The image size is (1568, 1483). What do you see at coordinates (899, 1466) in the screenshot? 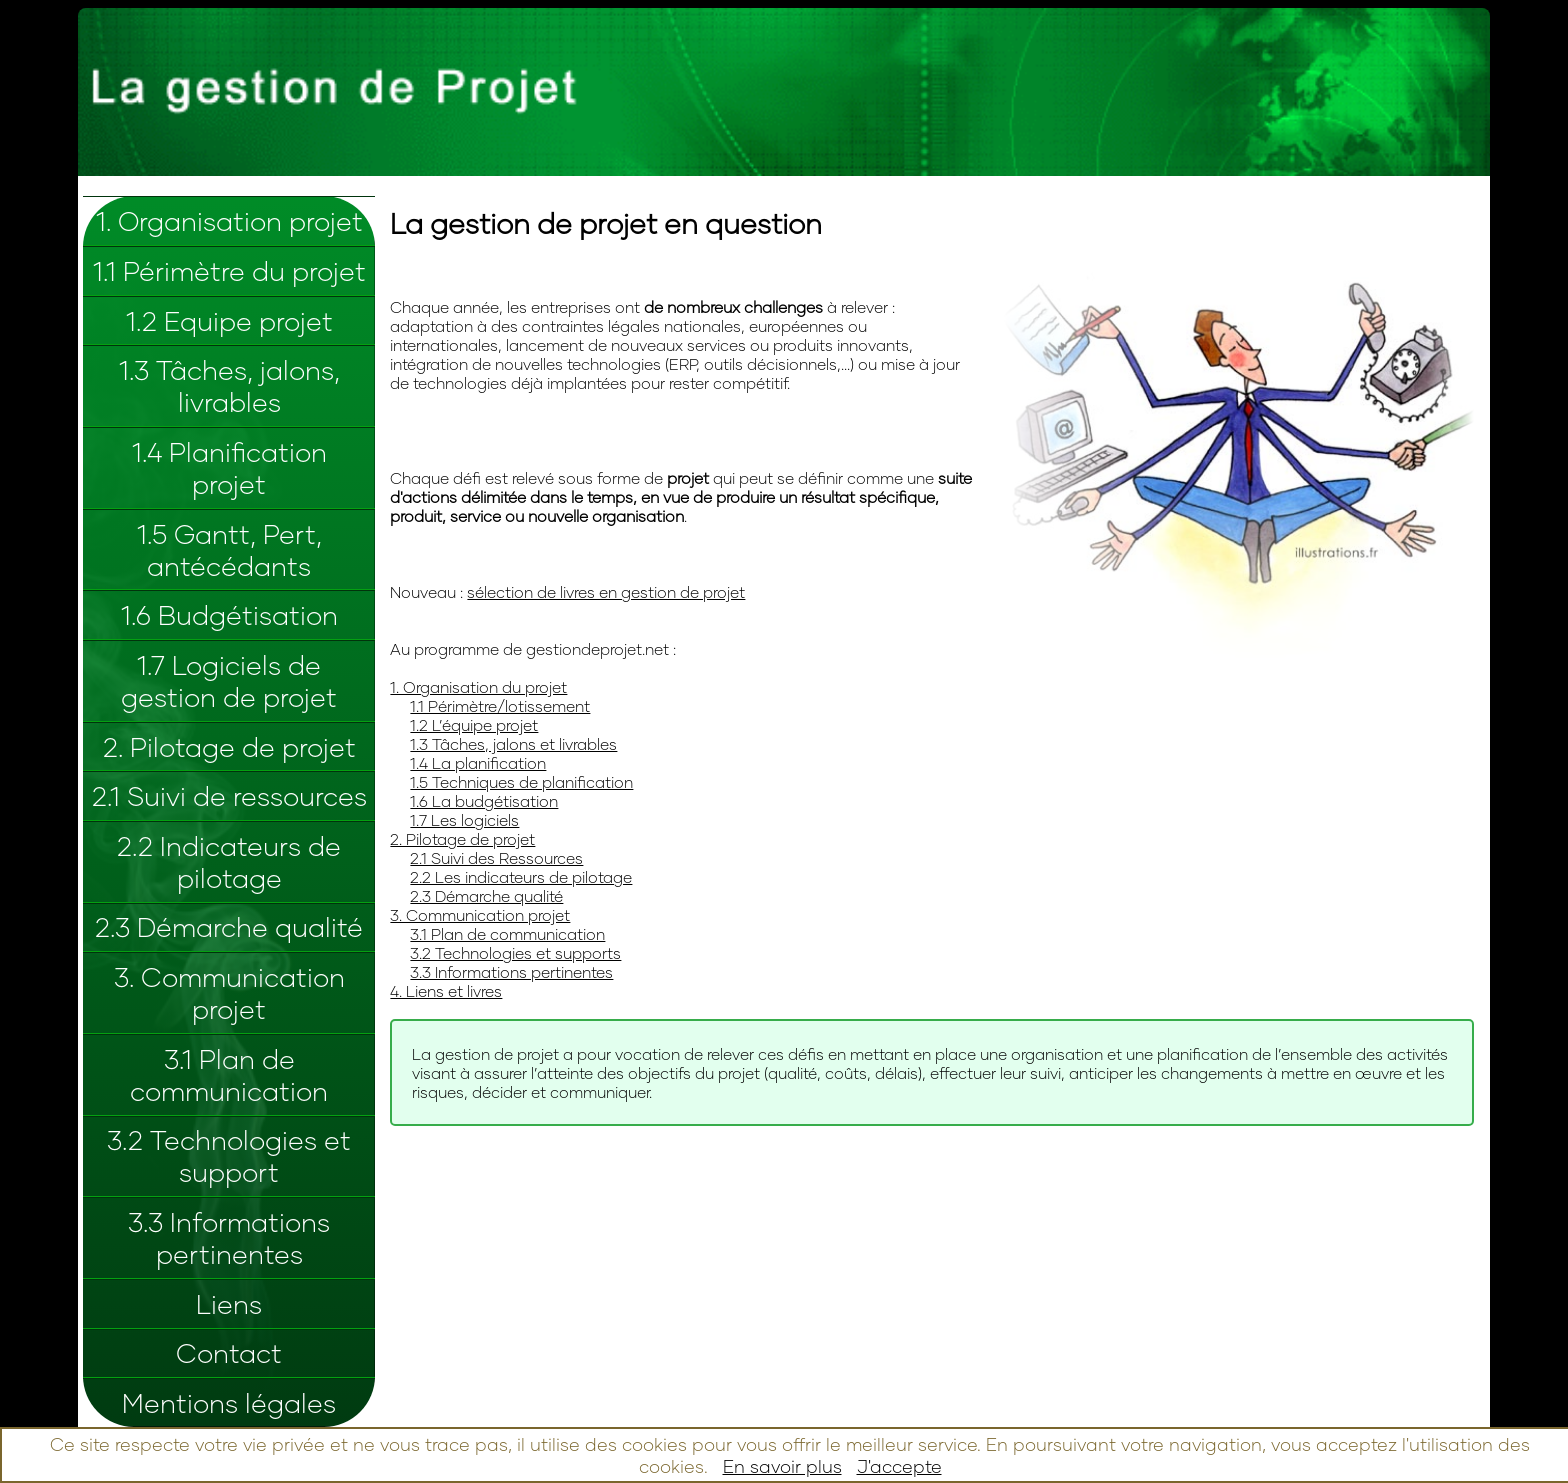
I see `J'accepte` at bounding box center [899, 1466].